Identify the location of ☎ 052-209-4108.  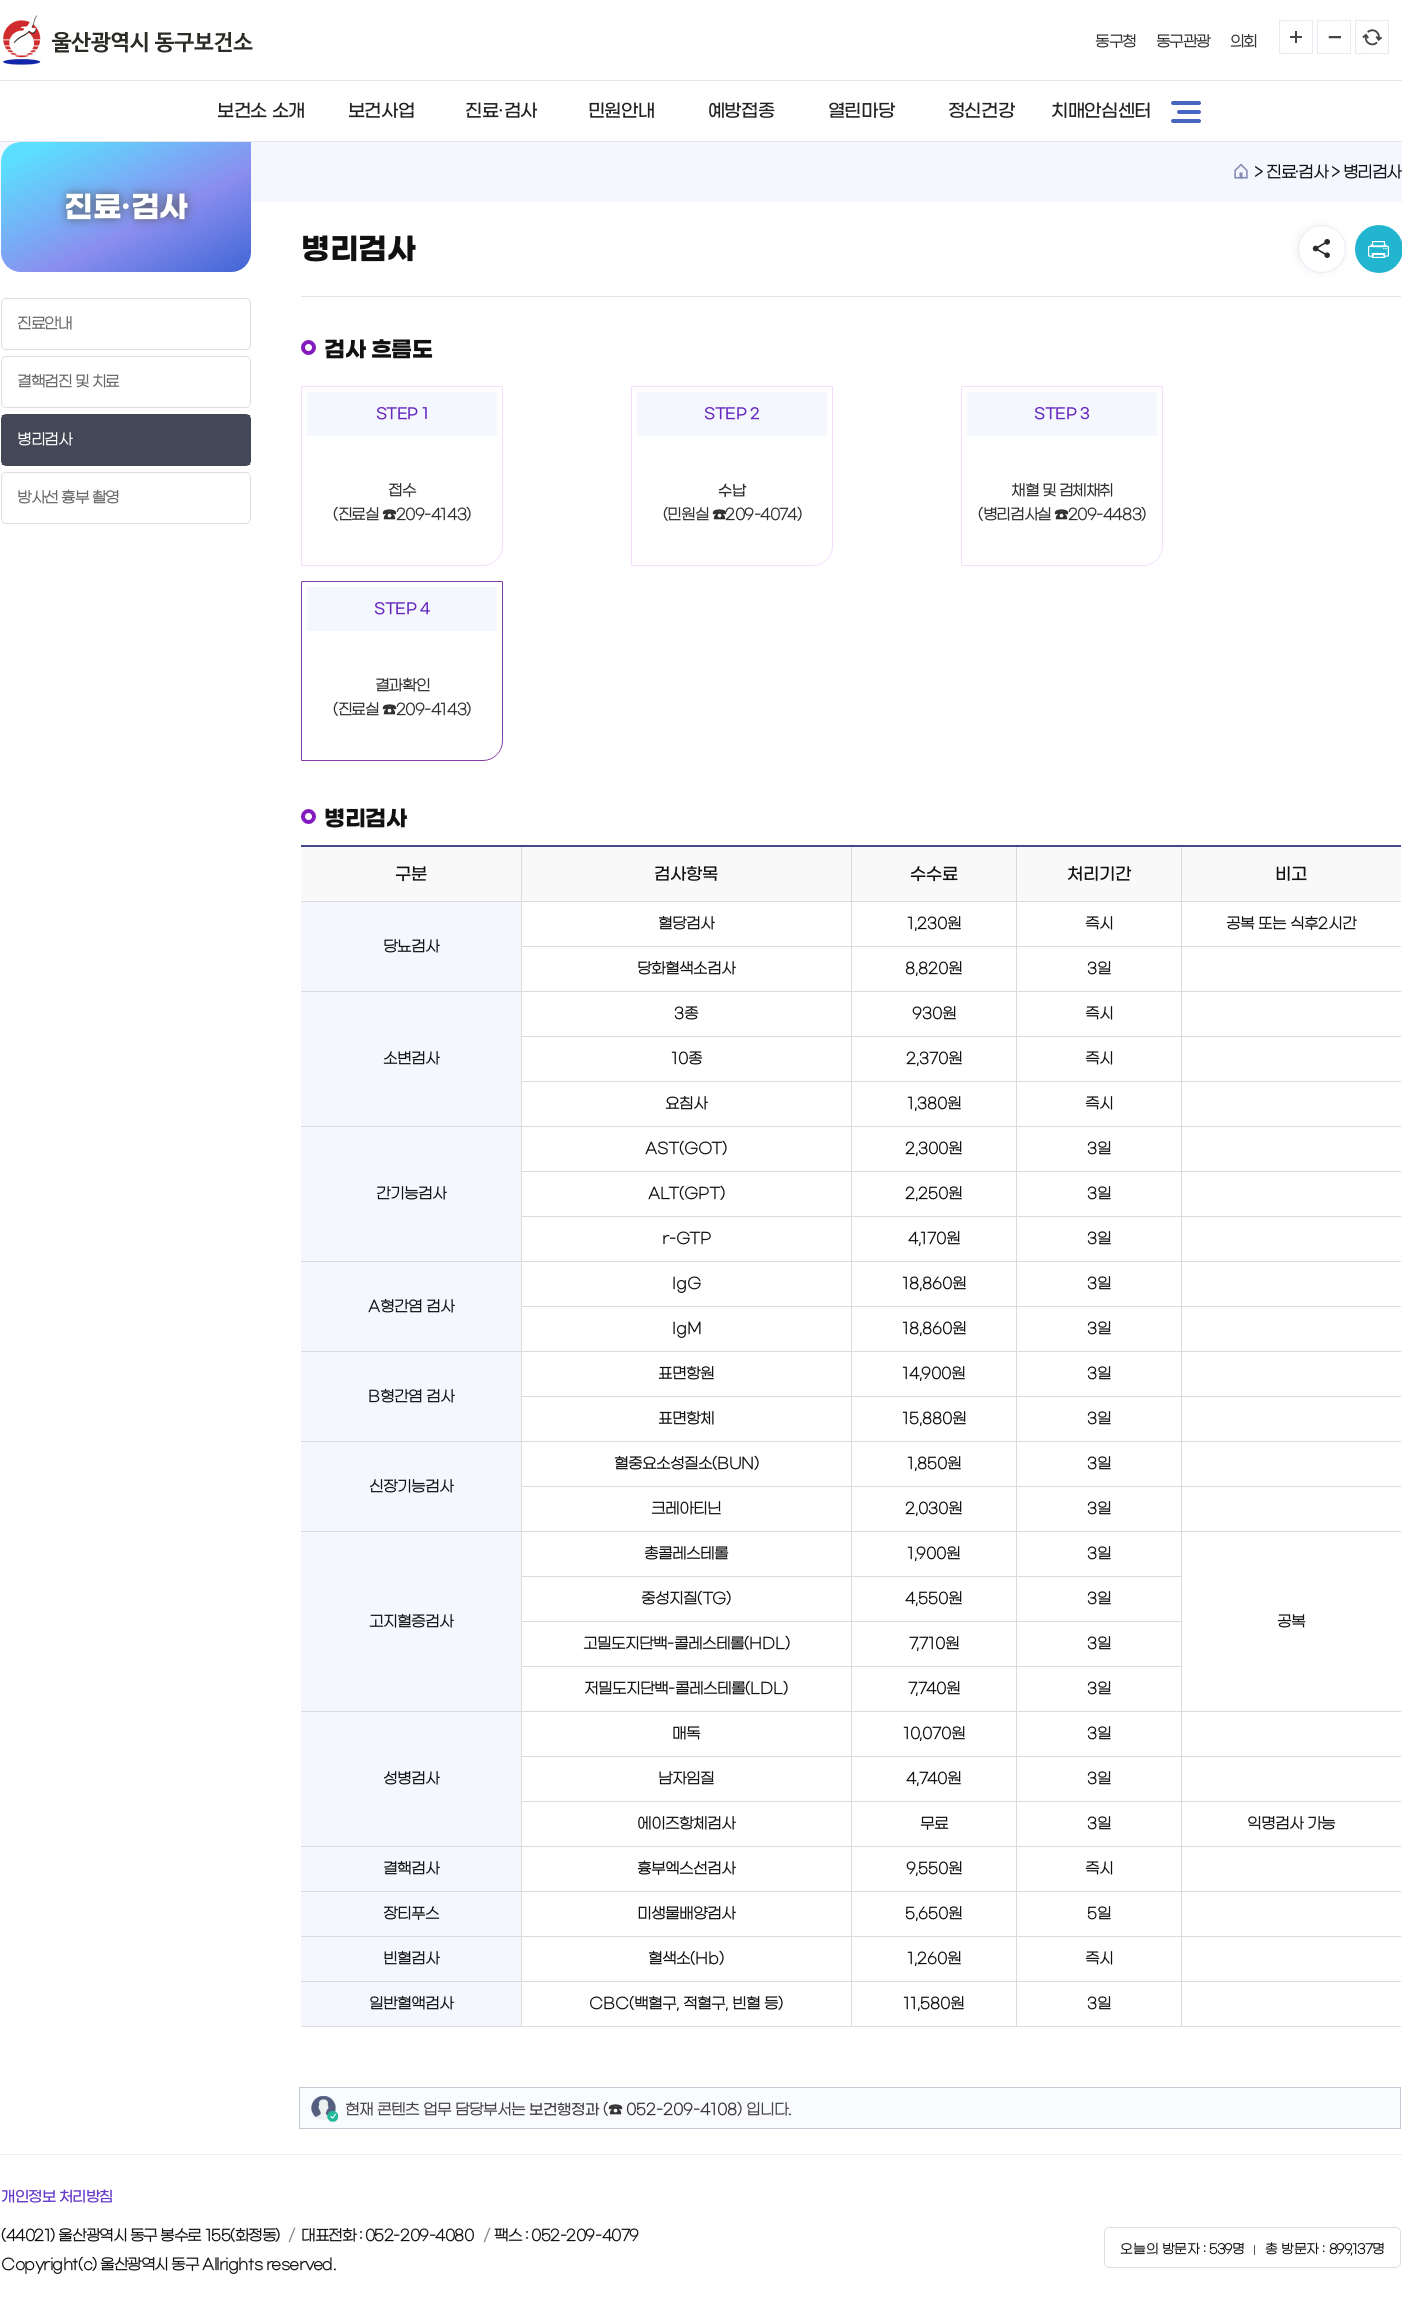
(672, 2109).